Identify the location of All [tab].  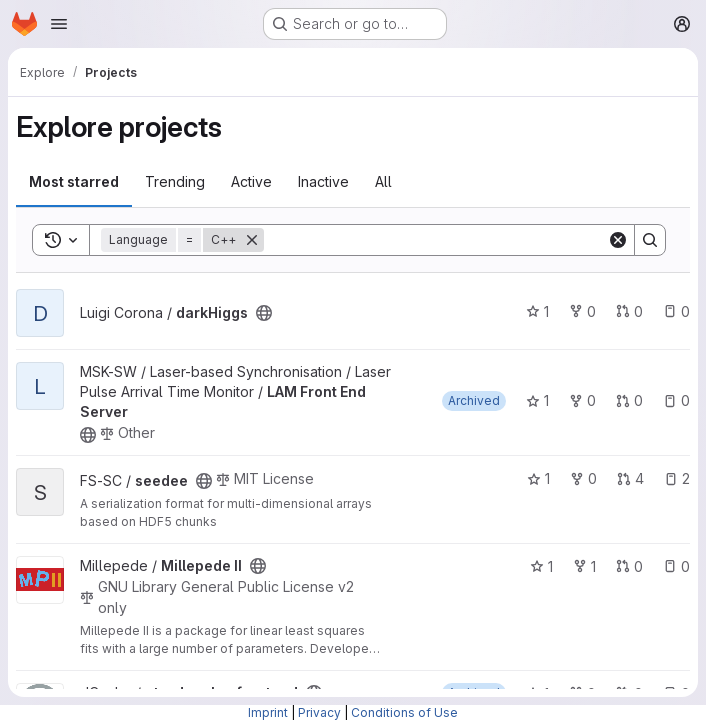
(383, 181).